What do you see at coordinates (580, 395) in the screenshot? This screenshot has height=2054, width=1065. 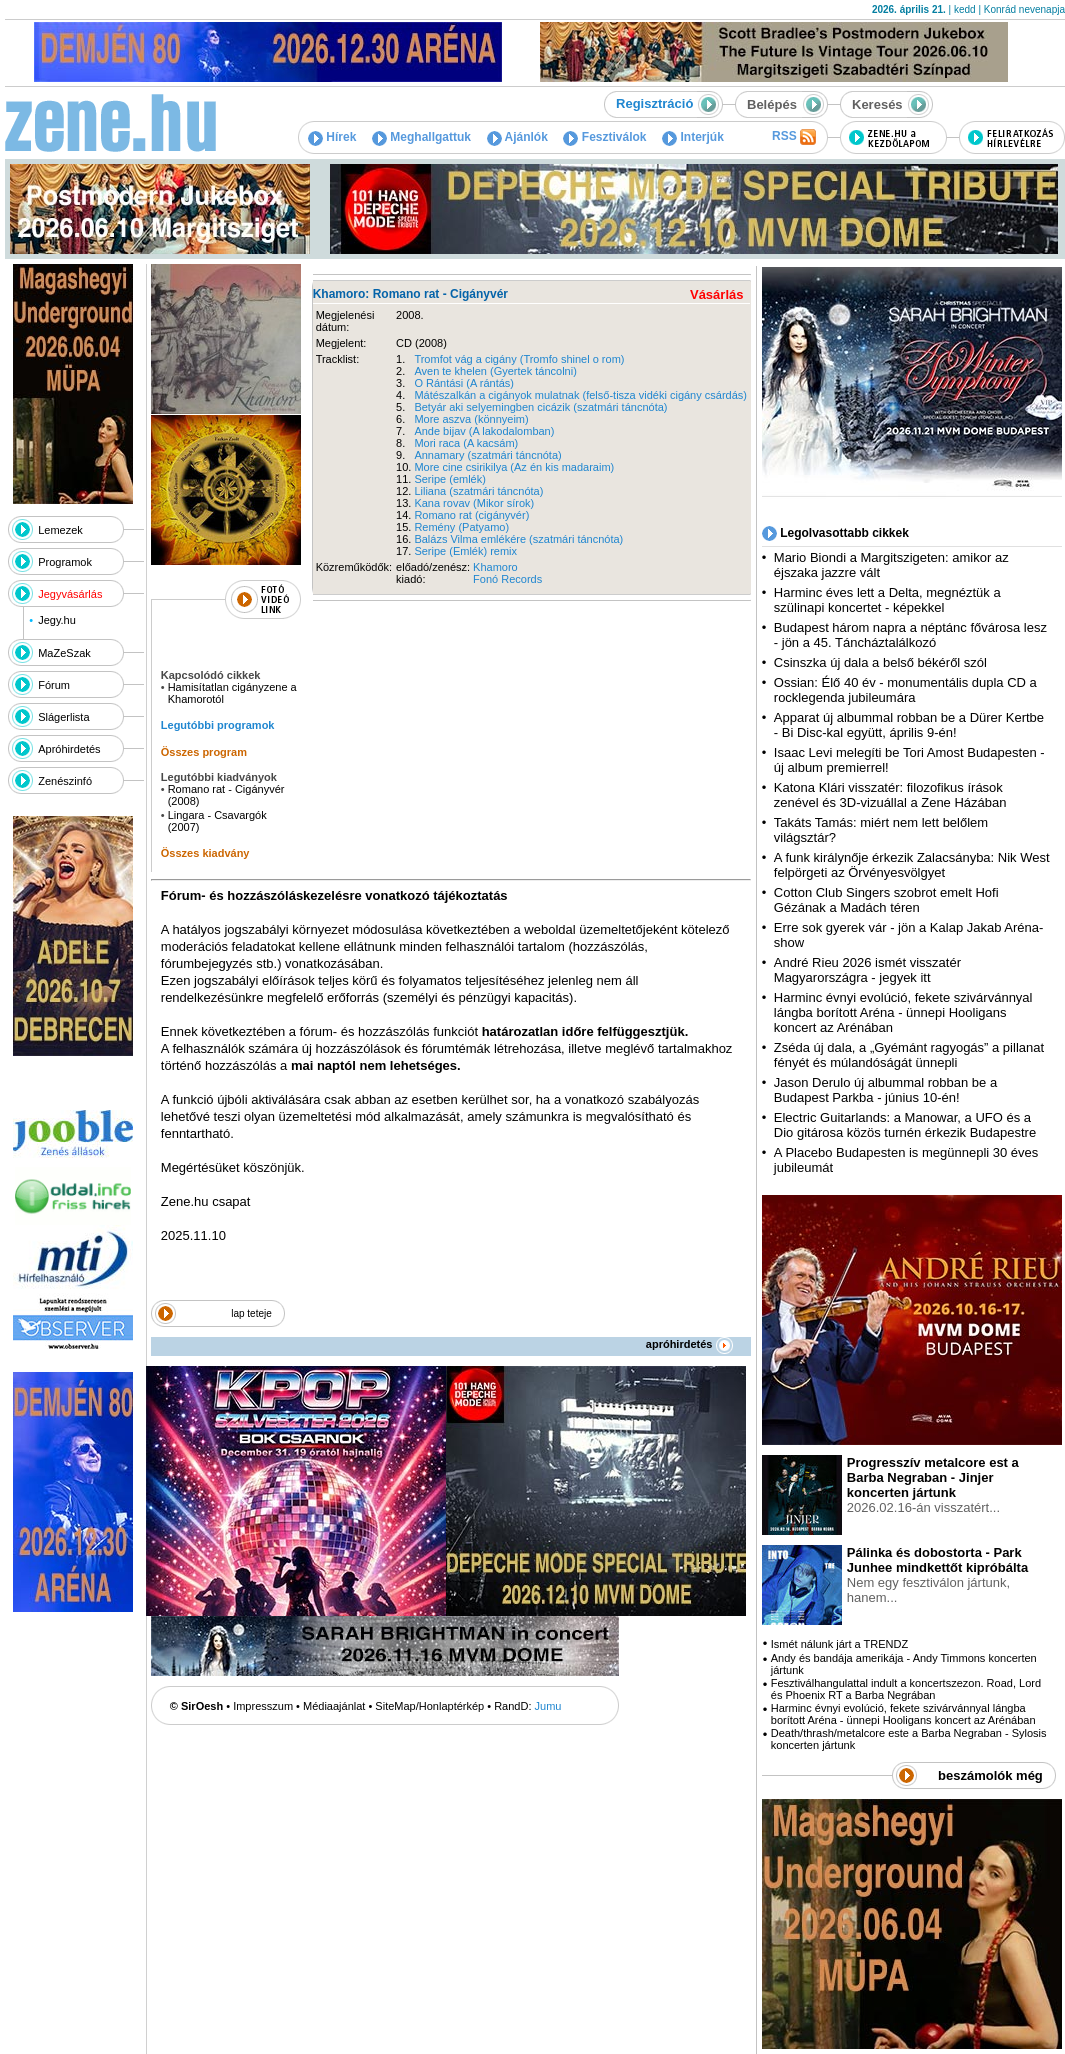 I see `Mátészalkán a cigányok mulatnak (felső-tisza vidéki cigány csárdás)` at bounding box center [580, 395].